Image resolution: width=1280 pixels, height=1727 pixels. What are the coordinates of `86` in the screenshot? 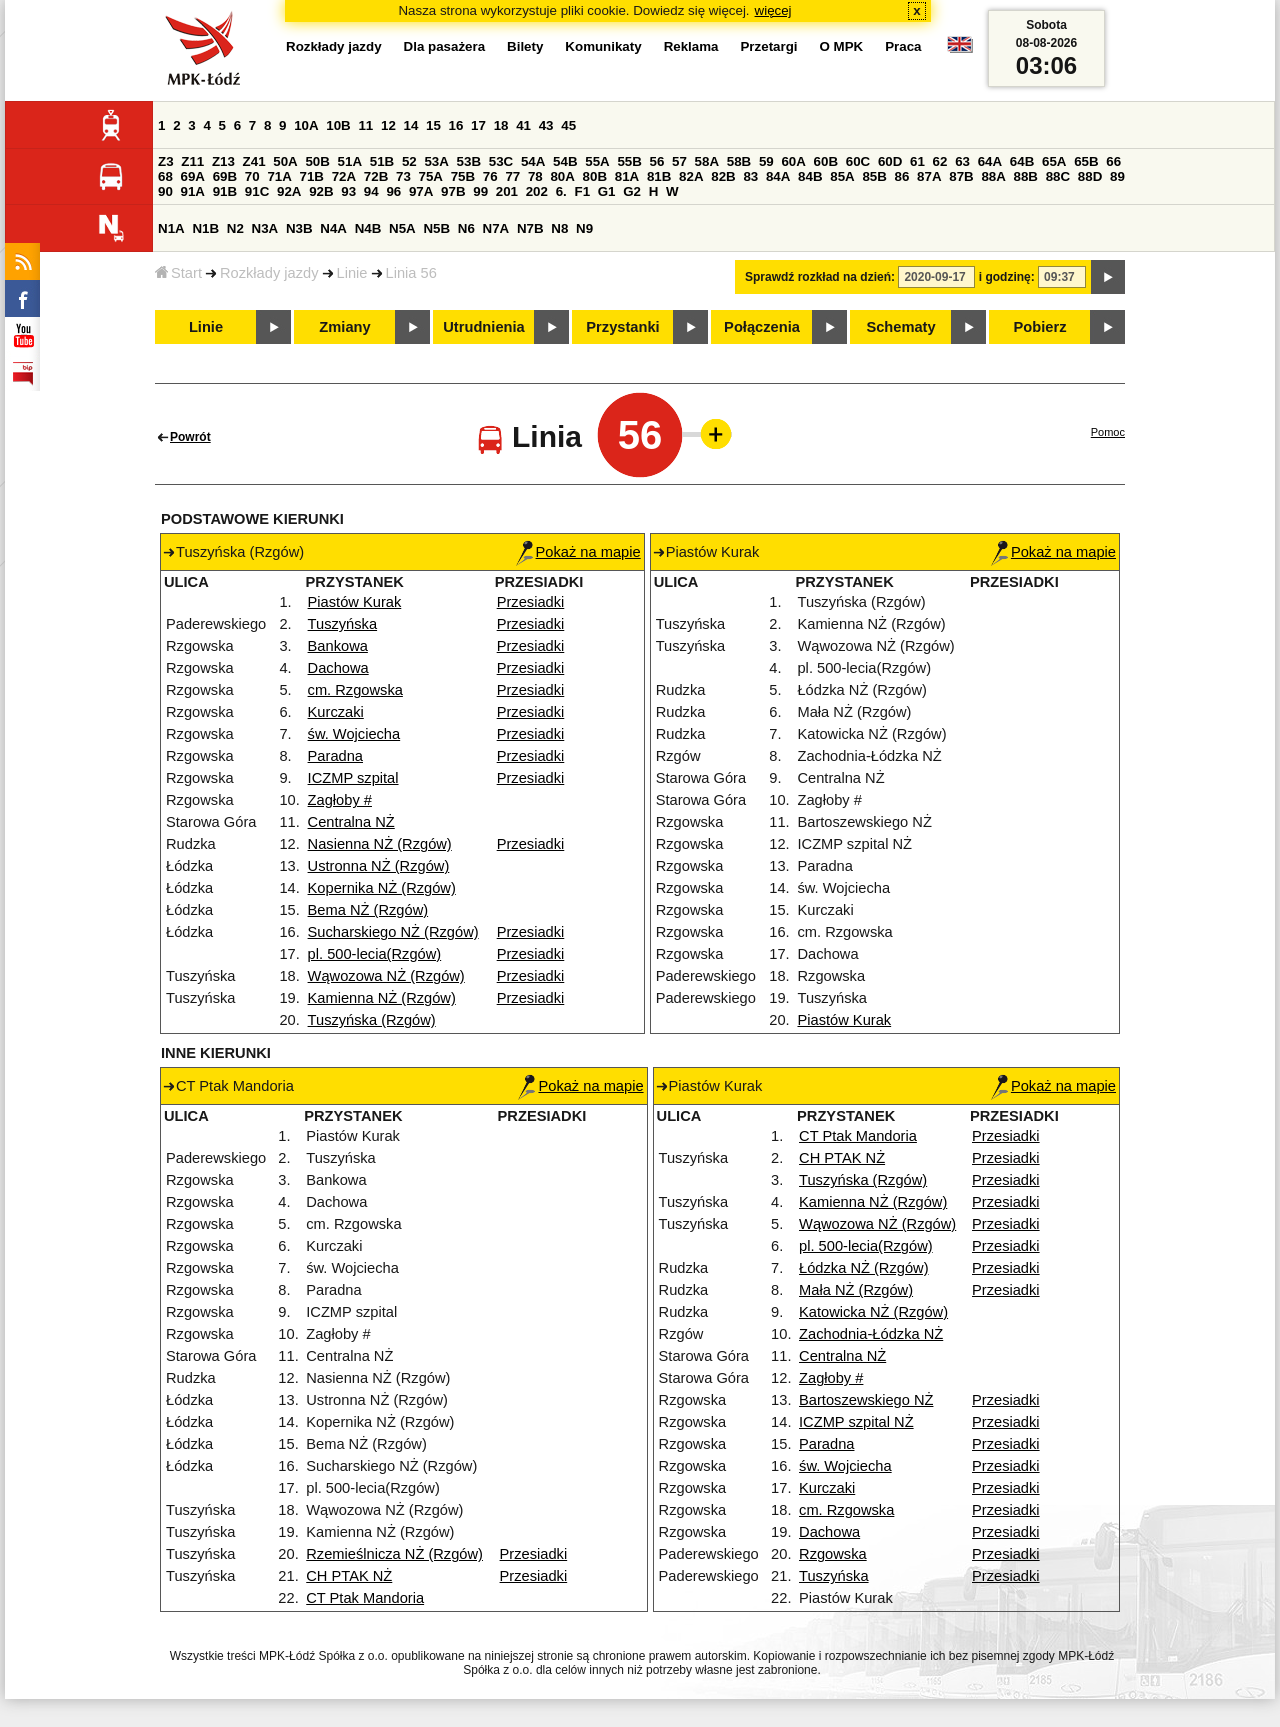 It's located at (902, 176).